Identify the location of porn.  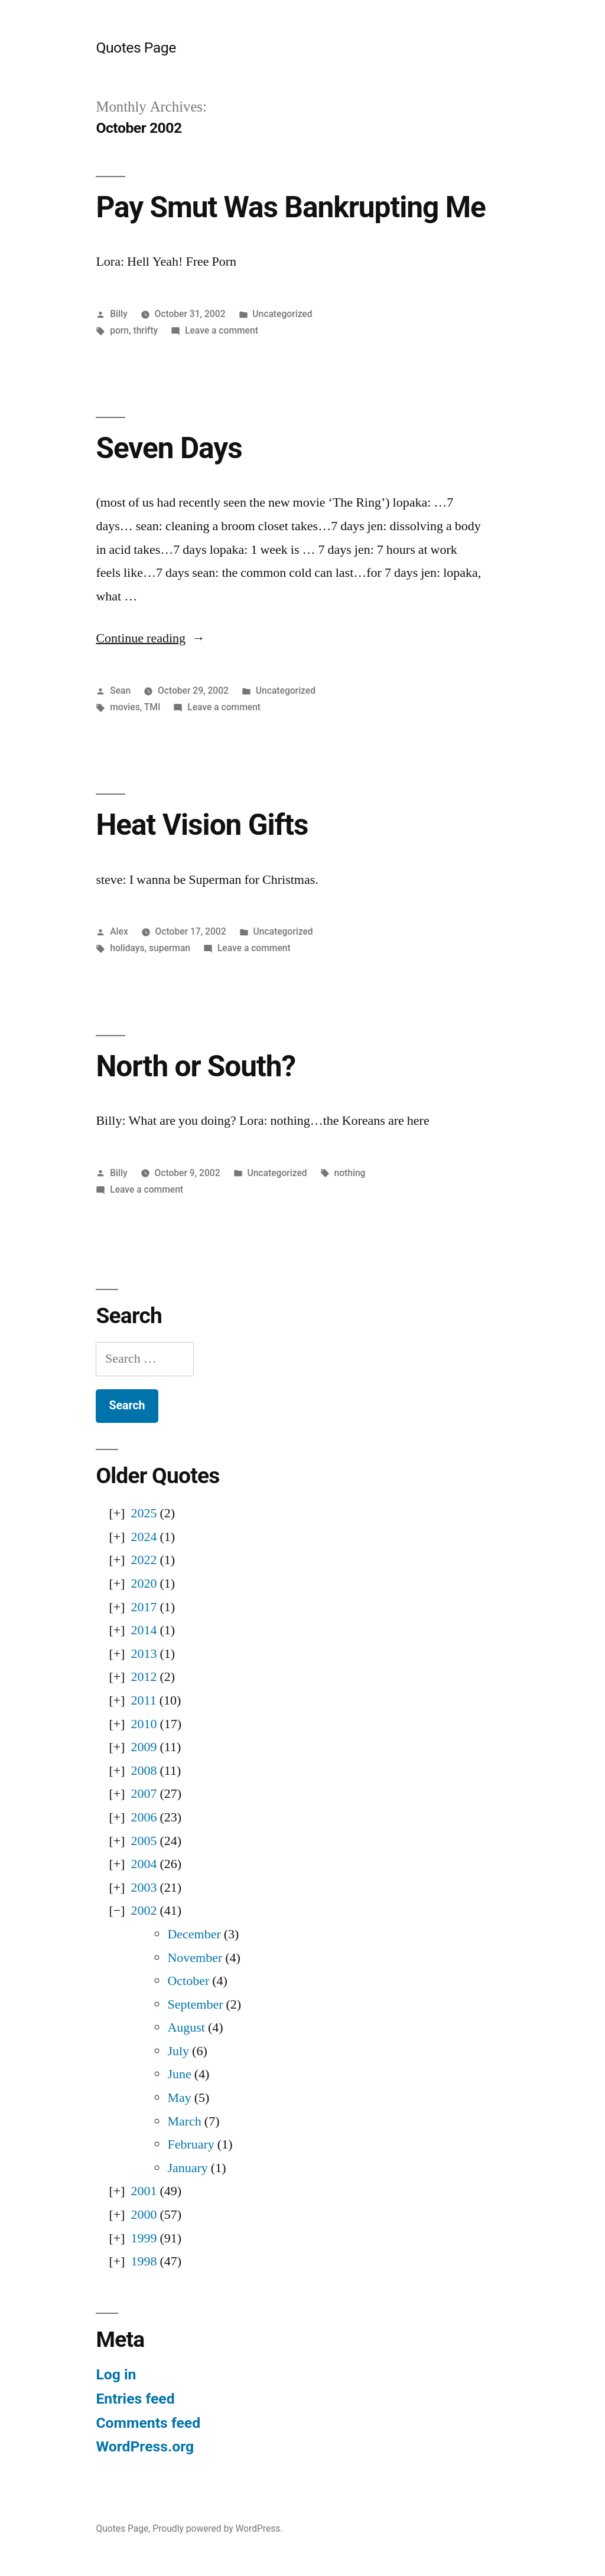
(119, 330).